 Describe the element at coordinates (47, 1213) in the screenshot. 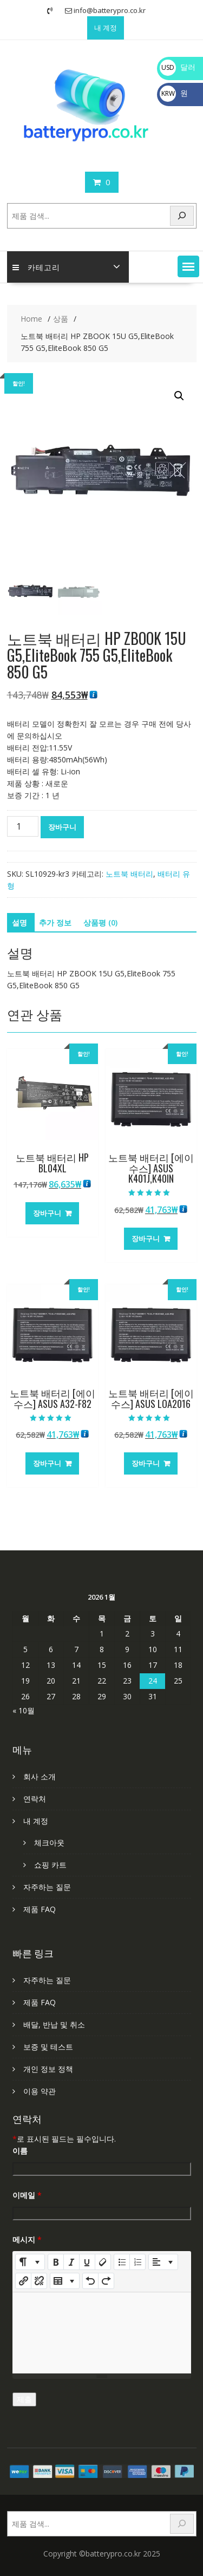

I see `장바구니 [장바구니에 추가: “노트북 배터리 HP BL04XL”]` at that location.